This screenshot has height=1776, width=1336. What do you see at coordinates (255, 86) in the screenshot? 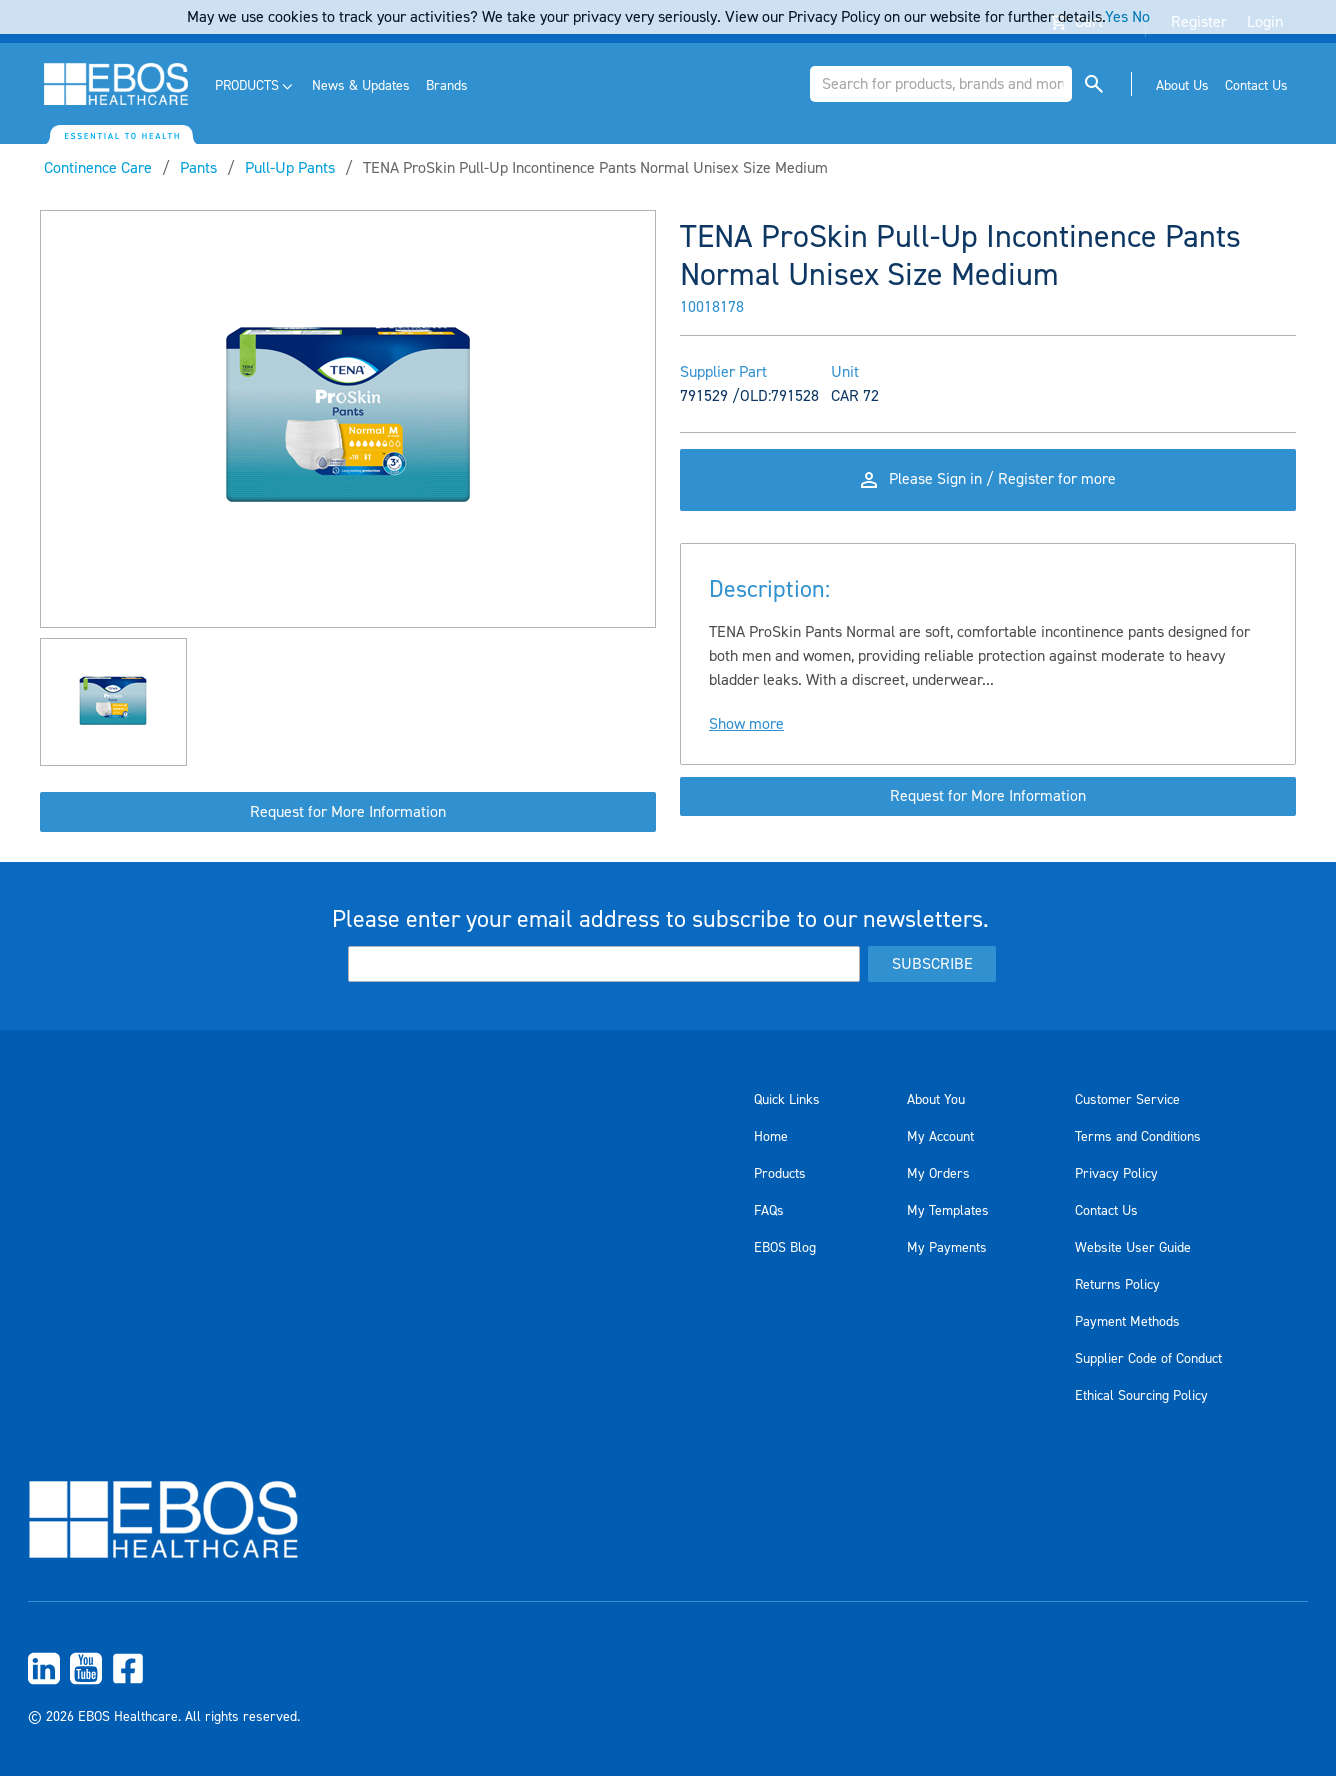
I see `[menuitem]` at bounding box center [255, 86].